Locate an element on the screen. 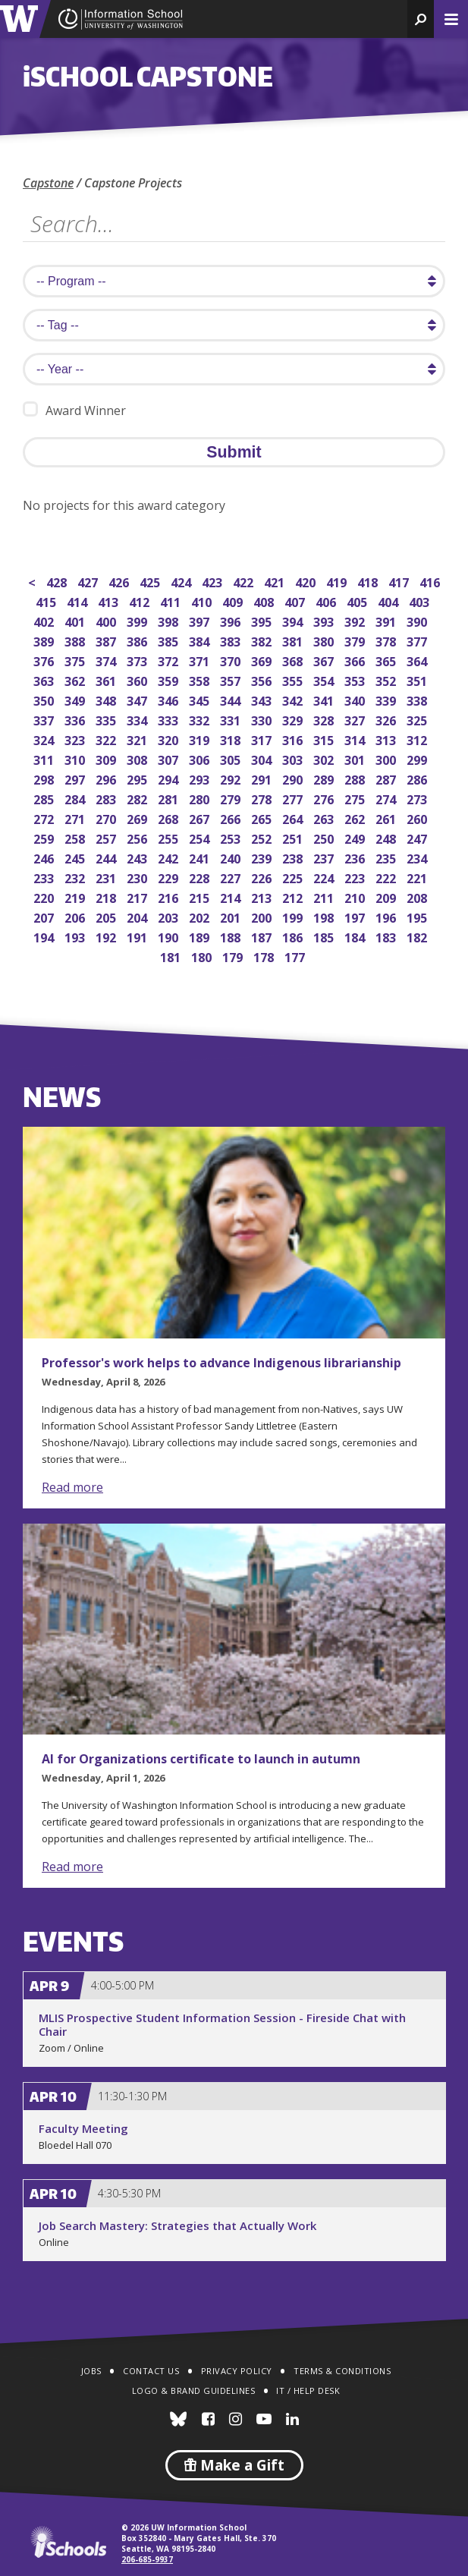  203 is located at coordinates (169, 916).